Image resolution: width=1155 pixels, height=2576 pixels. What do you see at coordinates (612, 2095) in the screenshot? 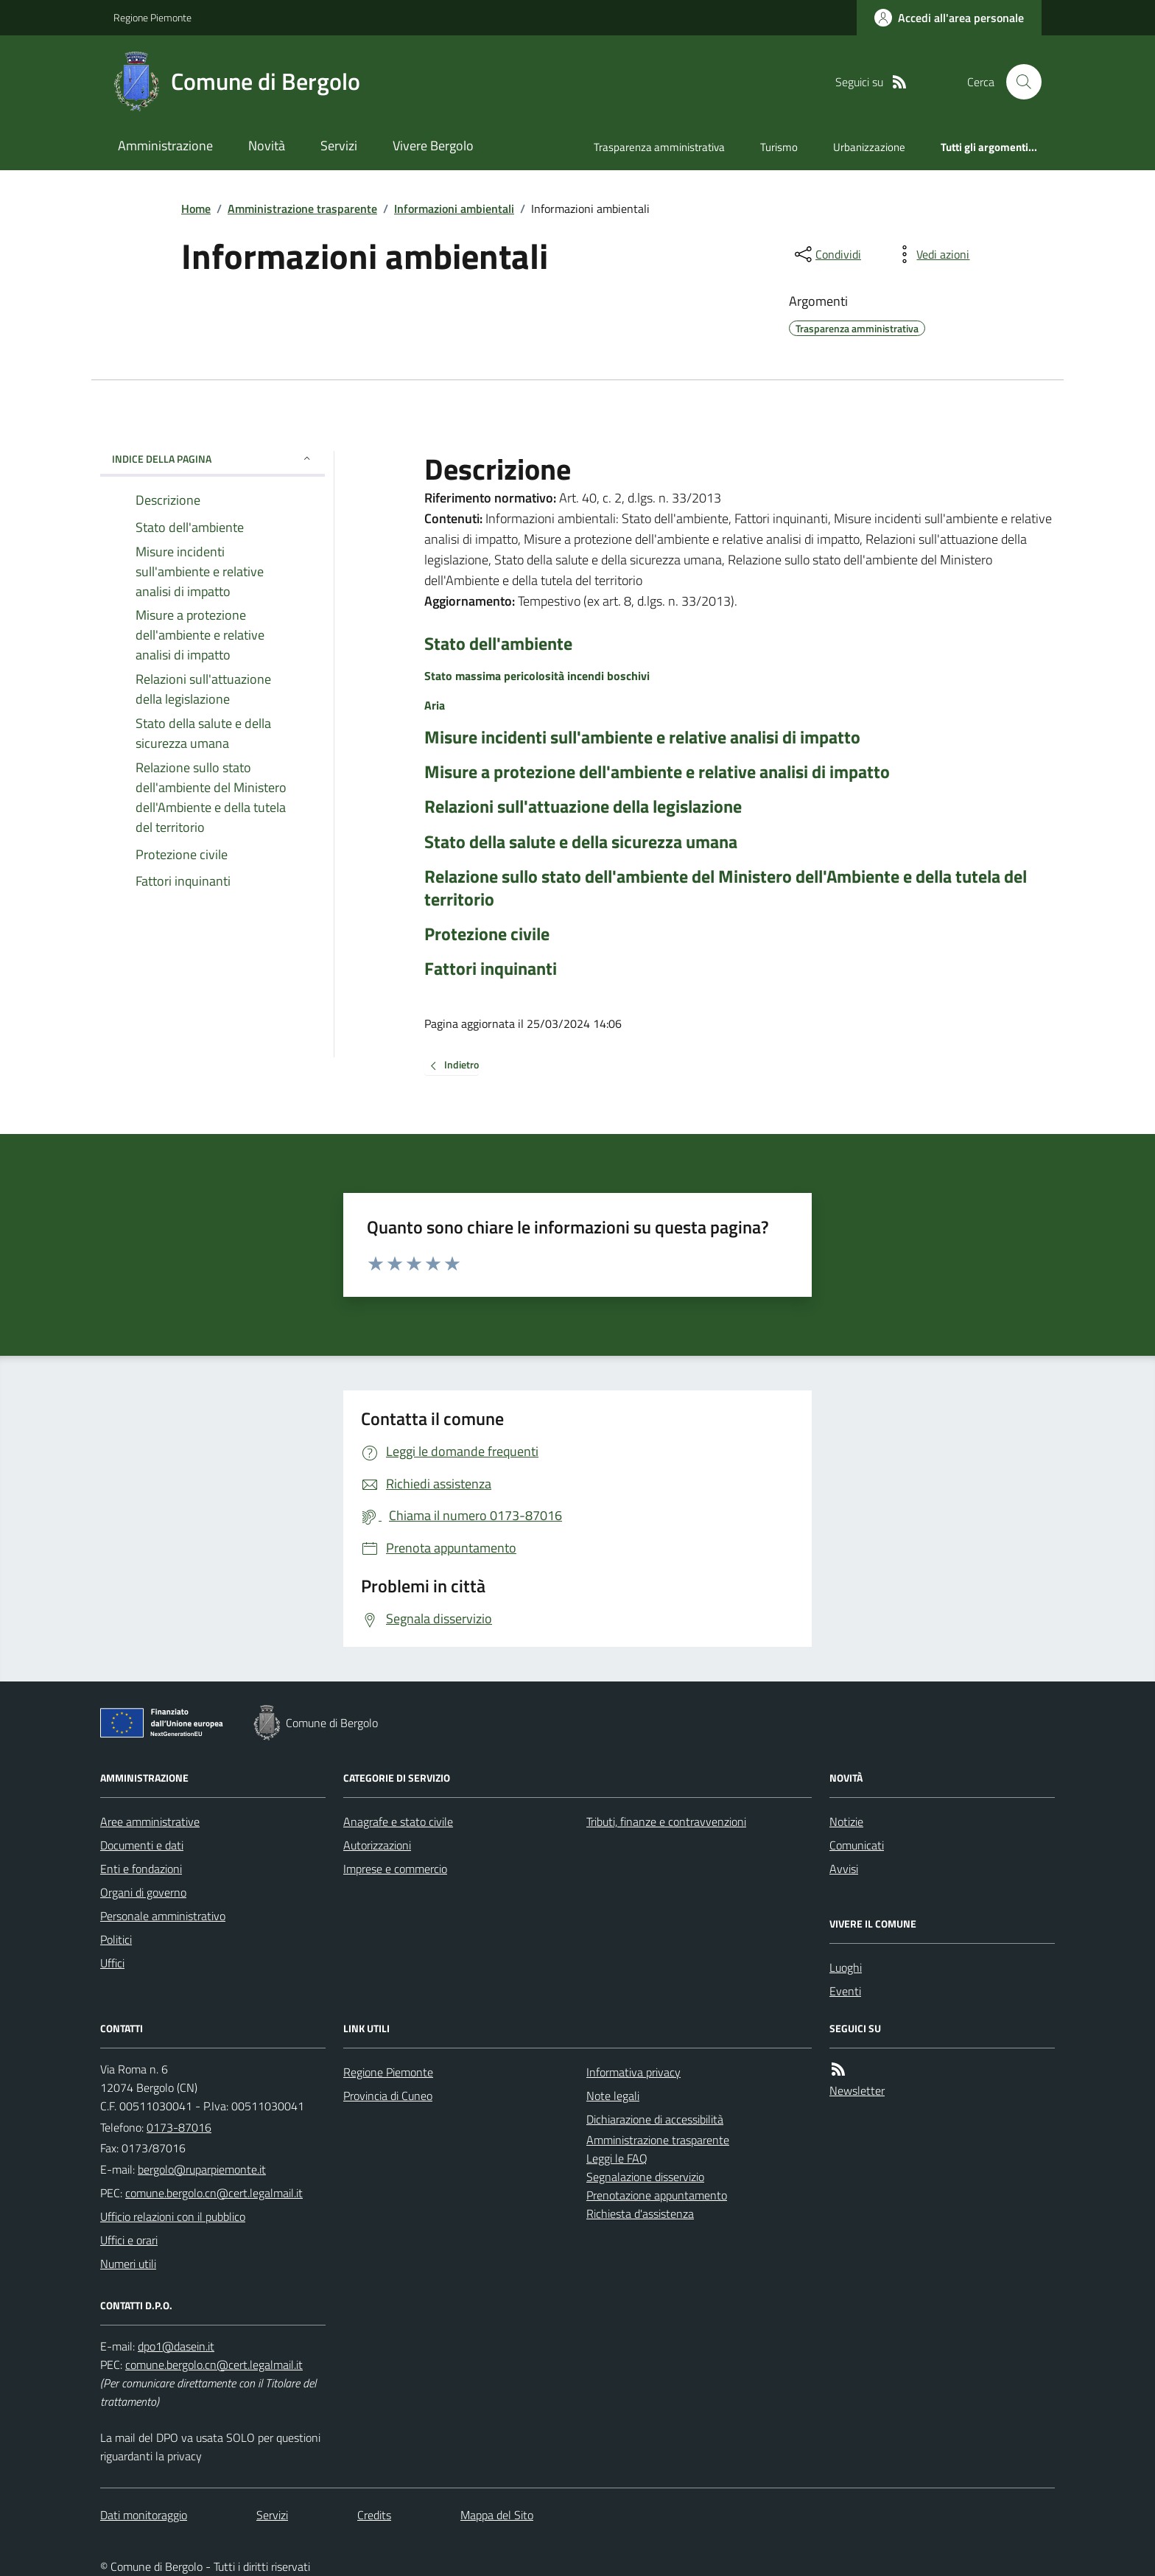
I see `Note legali` at bounding box center [612, 2095].